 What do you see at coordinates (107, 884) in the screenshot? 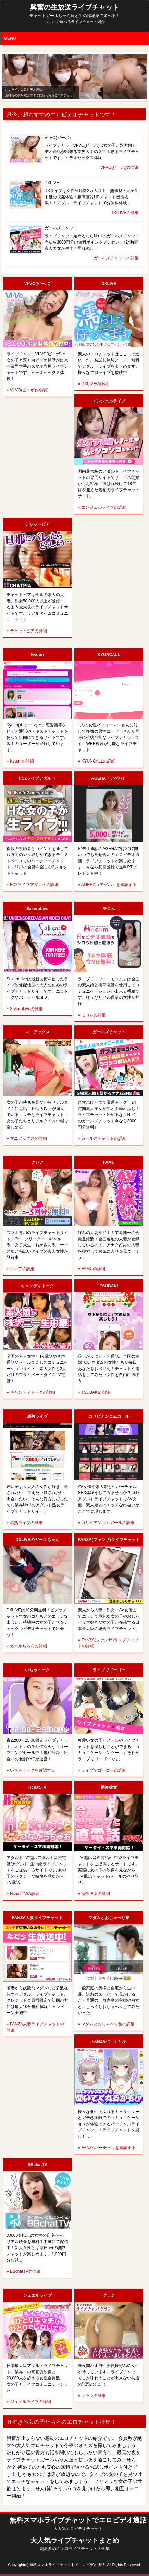
I see `» AGEHA（アゲハ）を確認する` at bounding box center [107, 884].